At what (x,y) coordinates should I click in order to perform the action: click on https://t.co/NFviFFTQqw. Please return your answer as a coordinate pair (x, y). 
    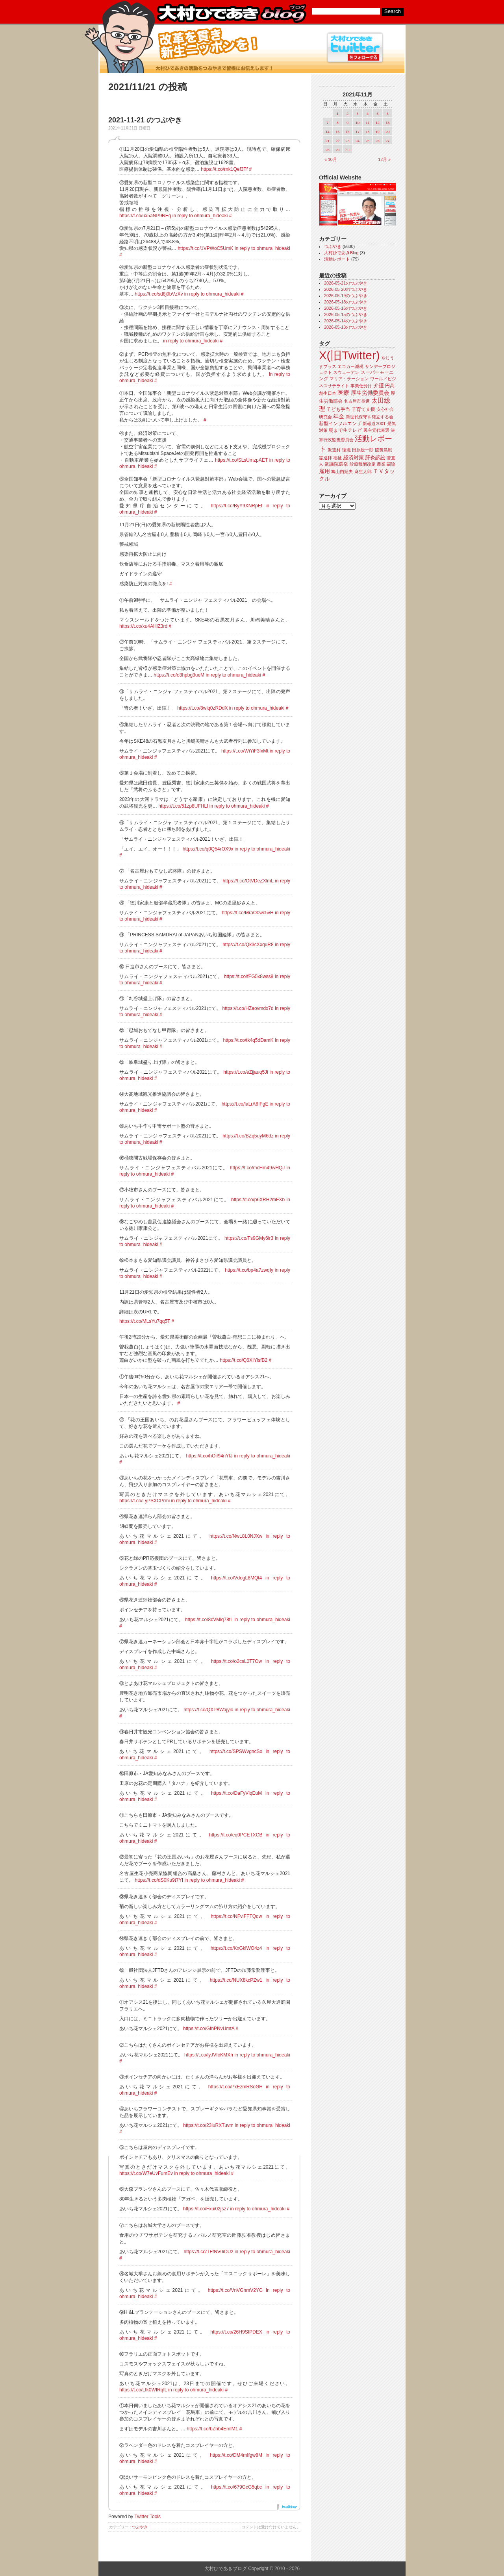
    Looking at the image, I should click on (236, 1916).